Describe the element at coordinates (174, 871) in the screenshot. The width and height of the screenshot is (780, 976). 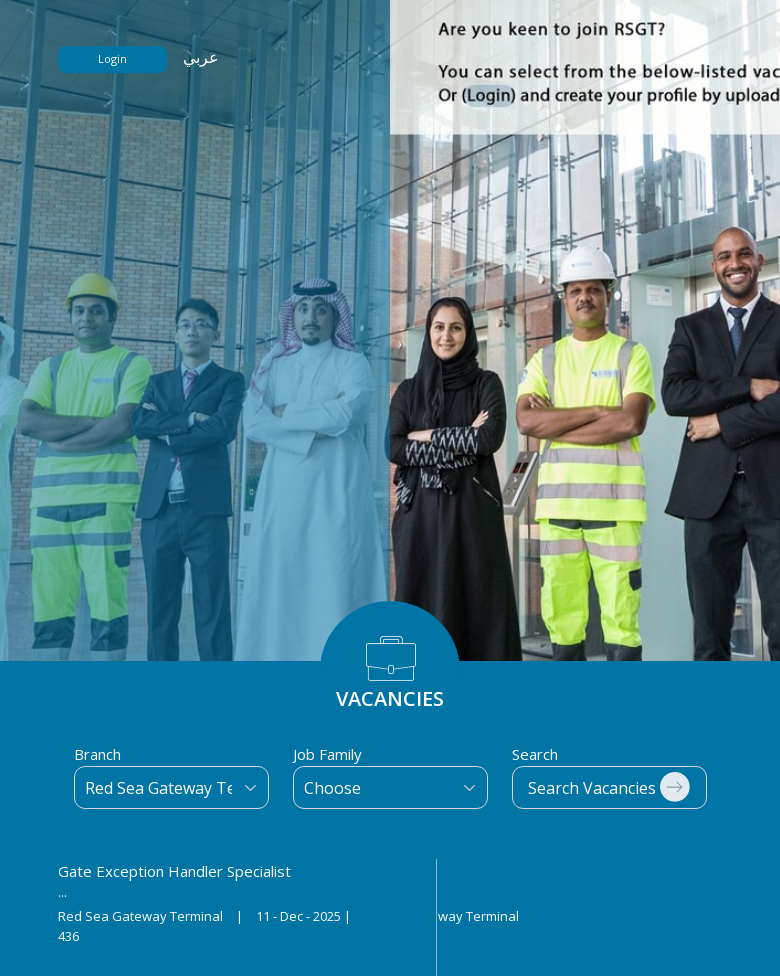
I see `Gate Exception Handler Specialist` at that location.